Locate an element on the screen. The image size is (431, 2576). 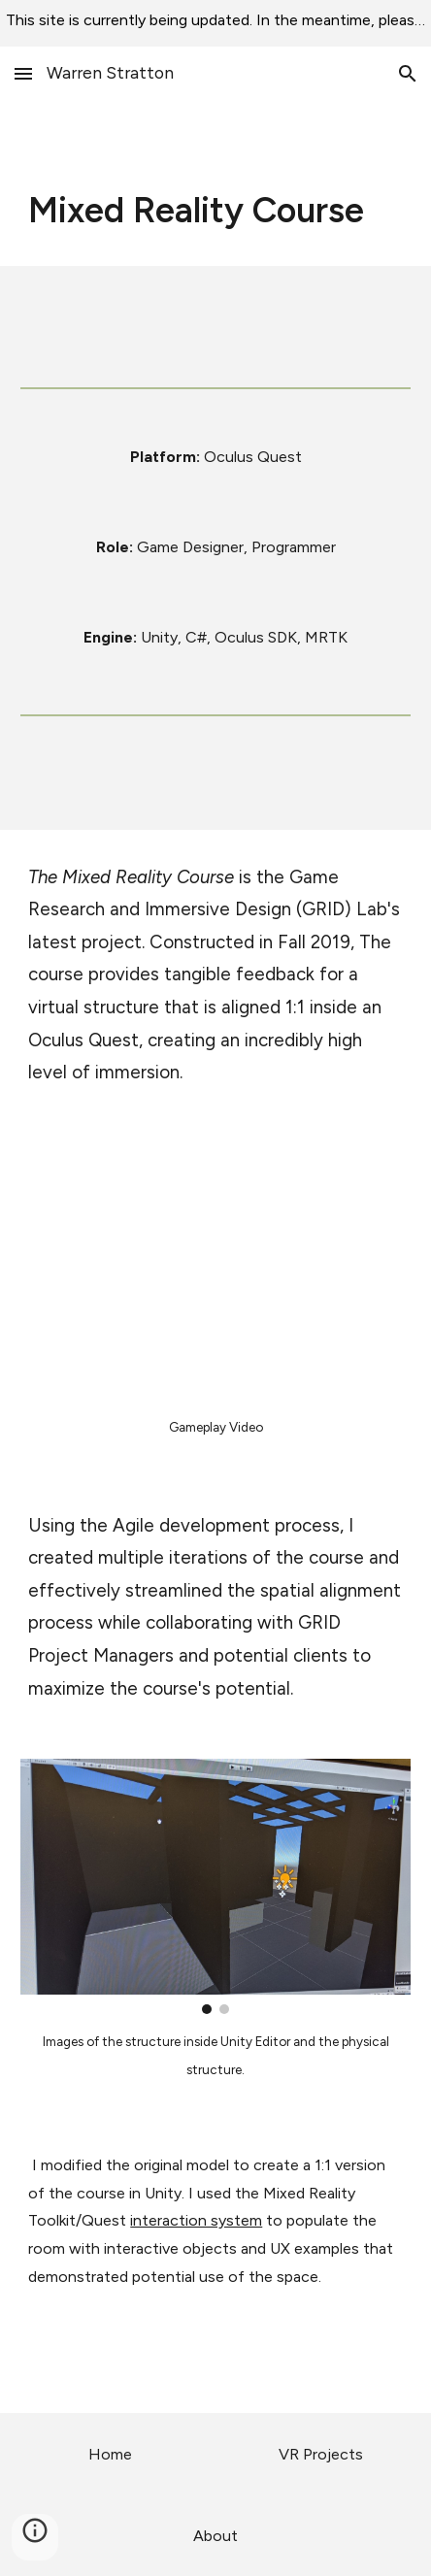
[About] is located at coordinates (215, 2535).